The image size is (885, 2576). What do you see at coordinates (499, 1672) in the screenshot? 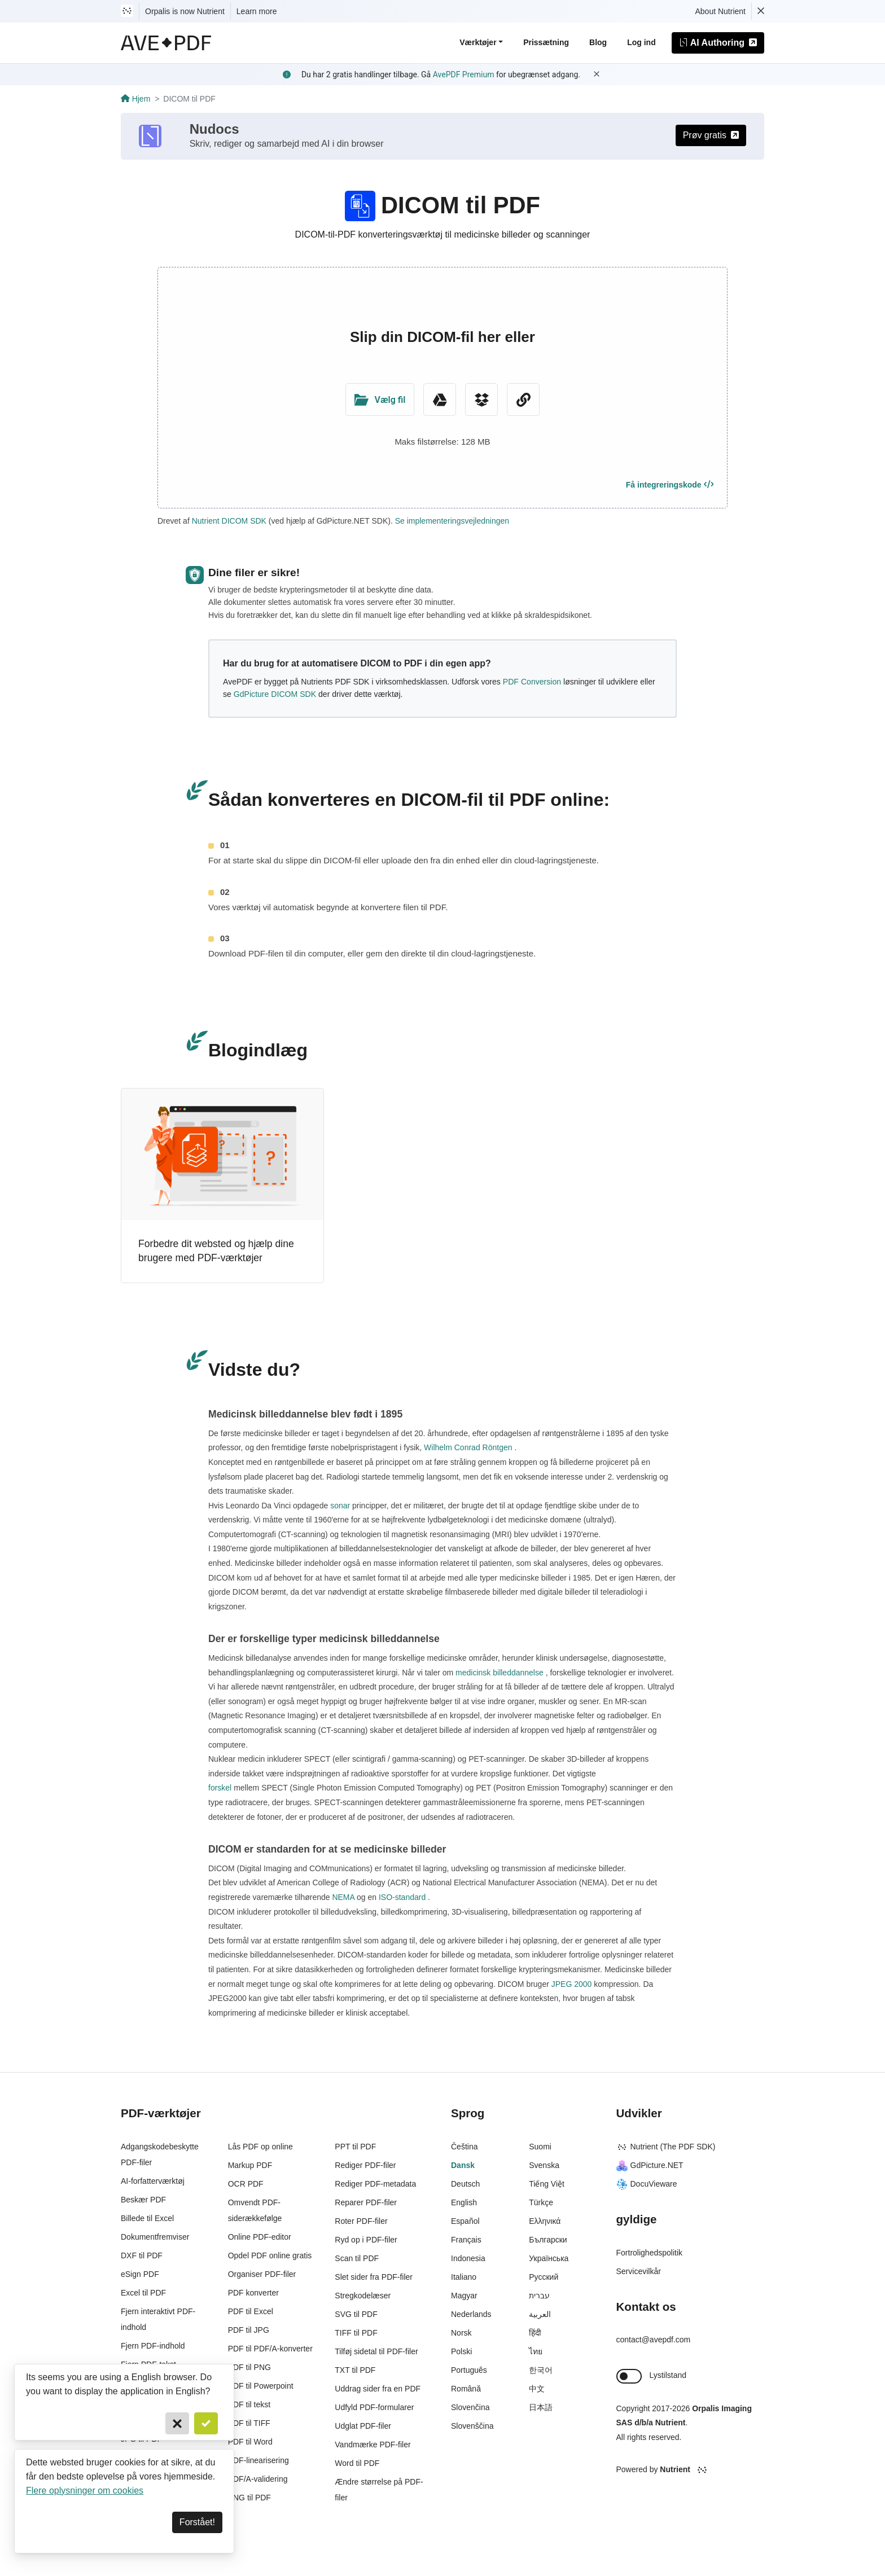
I see `medicinsk billeddannelse` at bounding box center [499, 1672].